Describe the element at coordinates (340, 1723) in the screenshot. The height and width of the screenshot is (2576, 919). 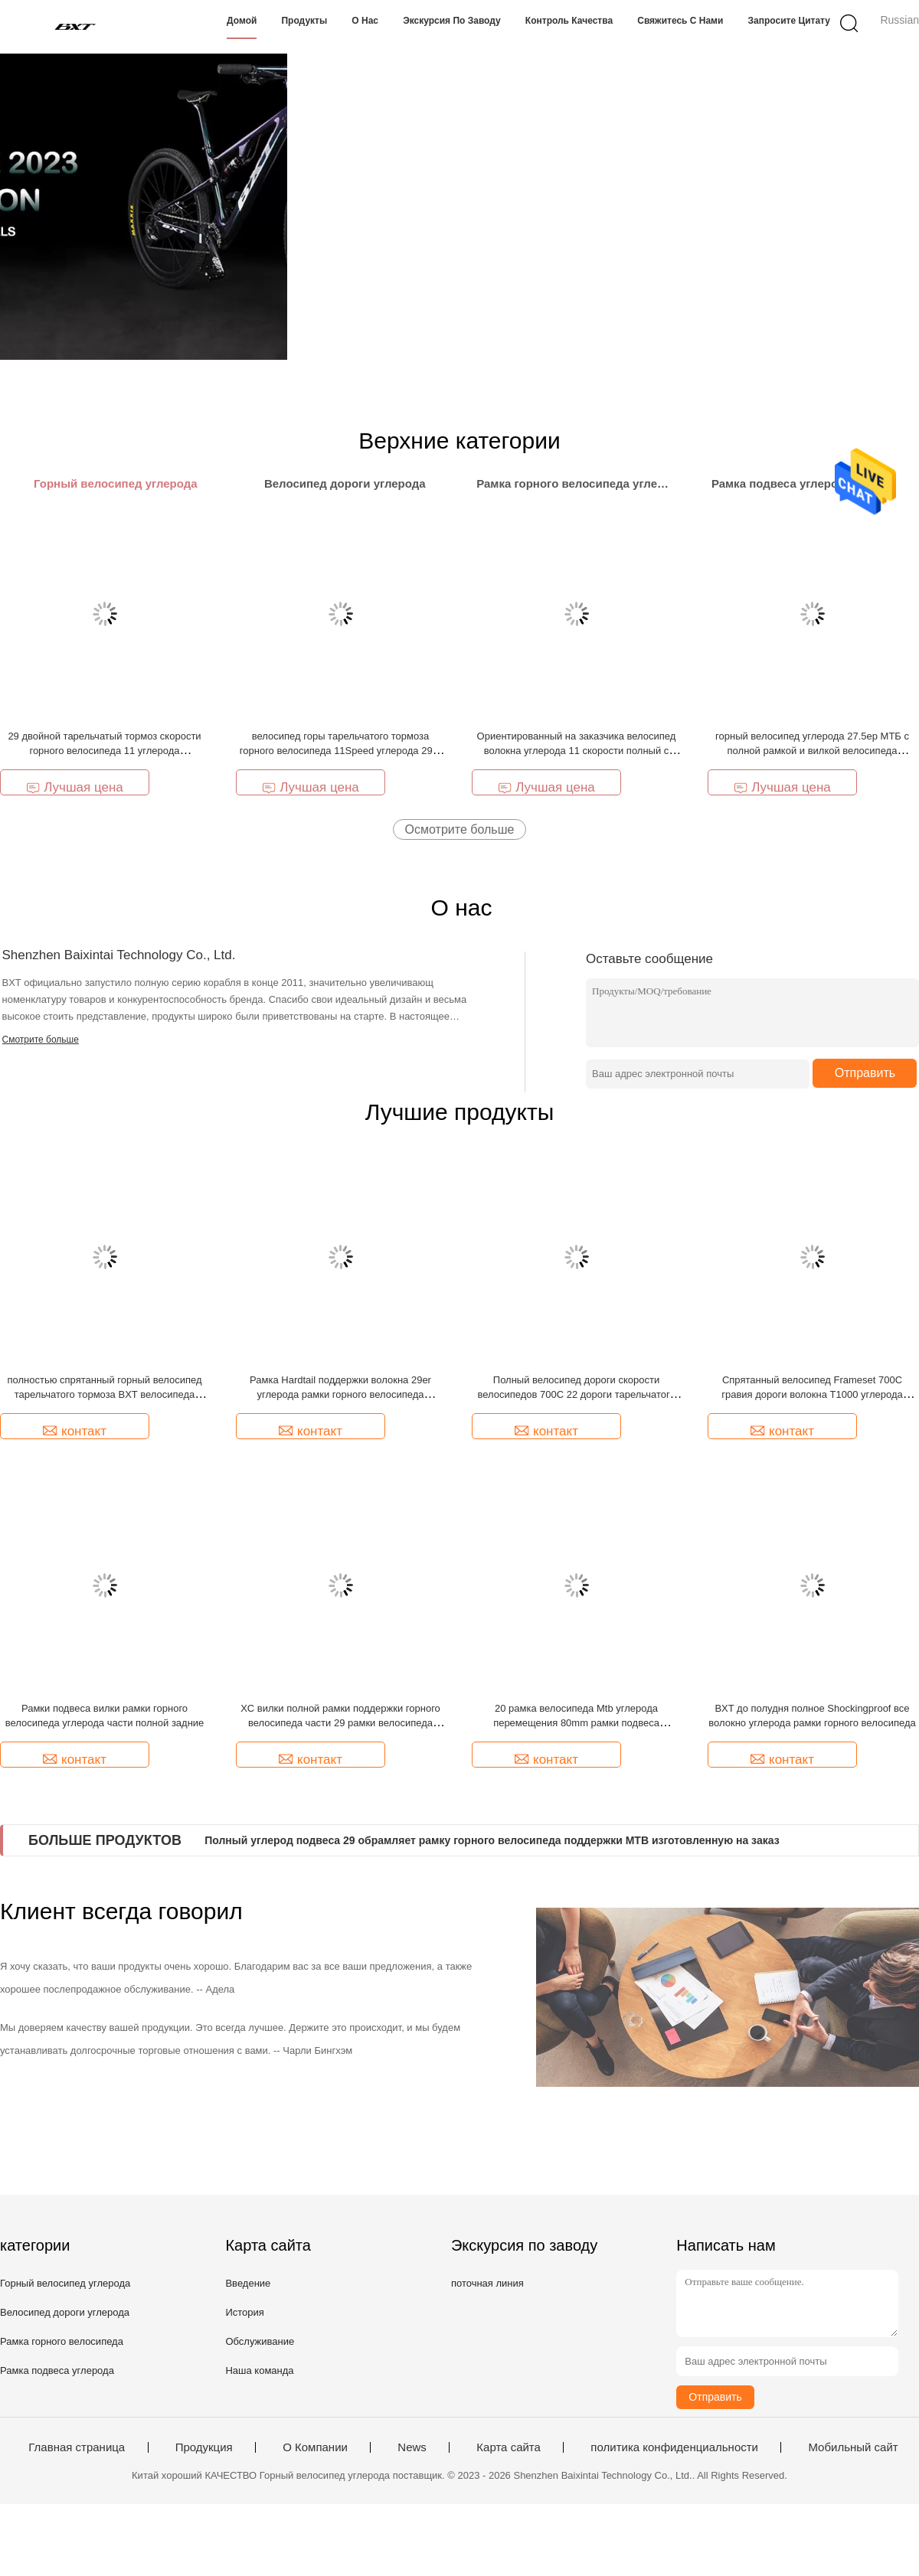
I see `XC вилки полной рамки поддержки горного велосипеда части 29 рамки велосипеда подвеса задние` at that location.